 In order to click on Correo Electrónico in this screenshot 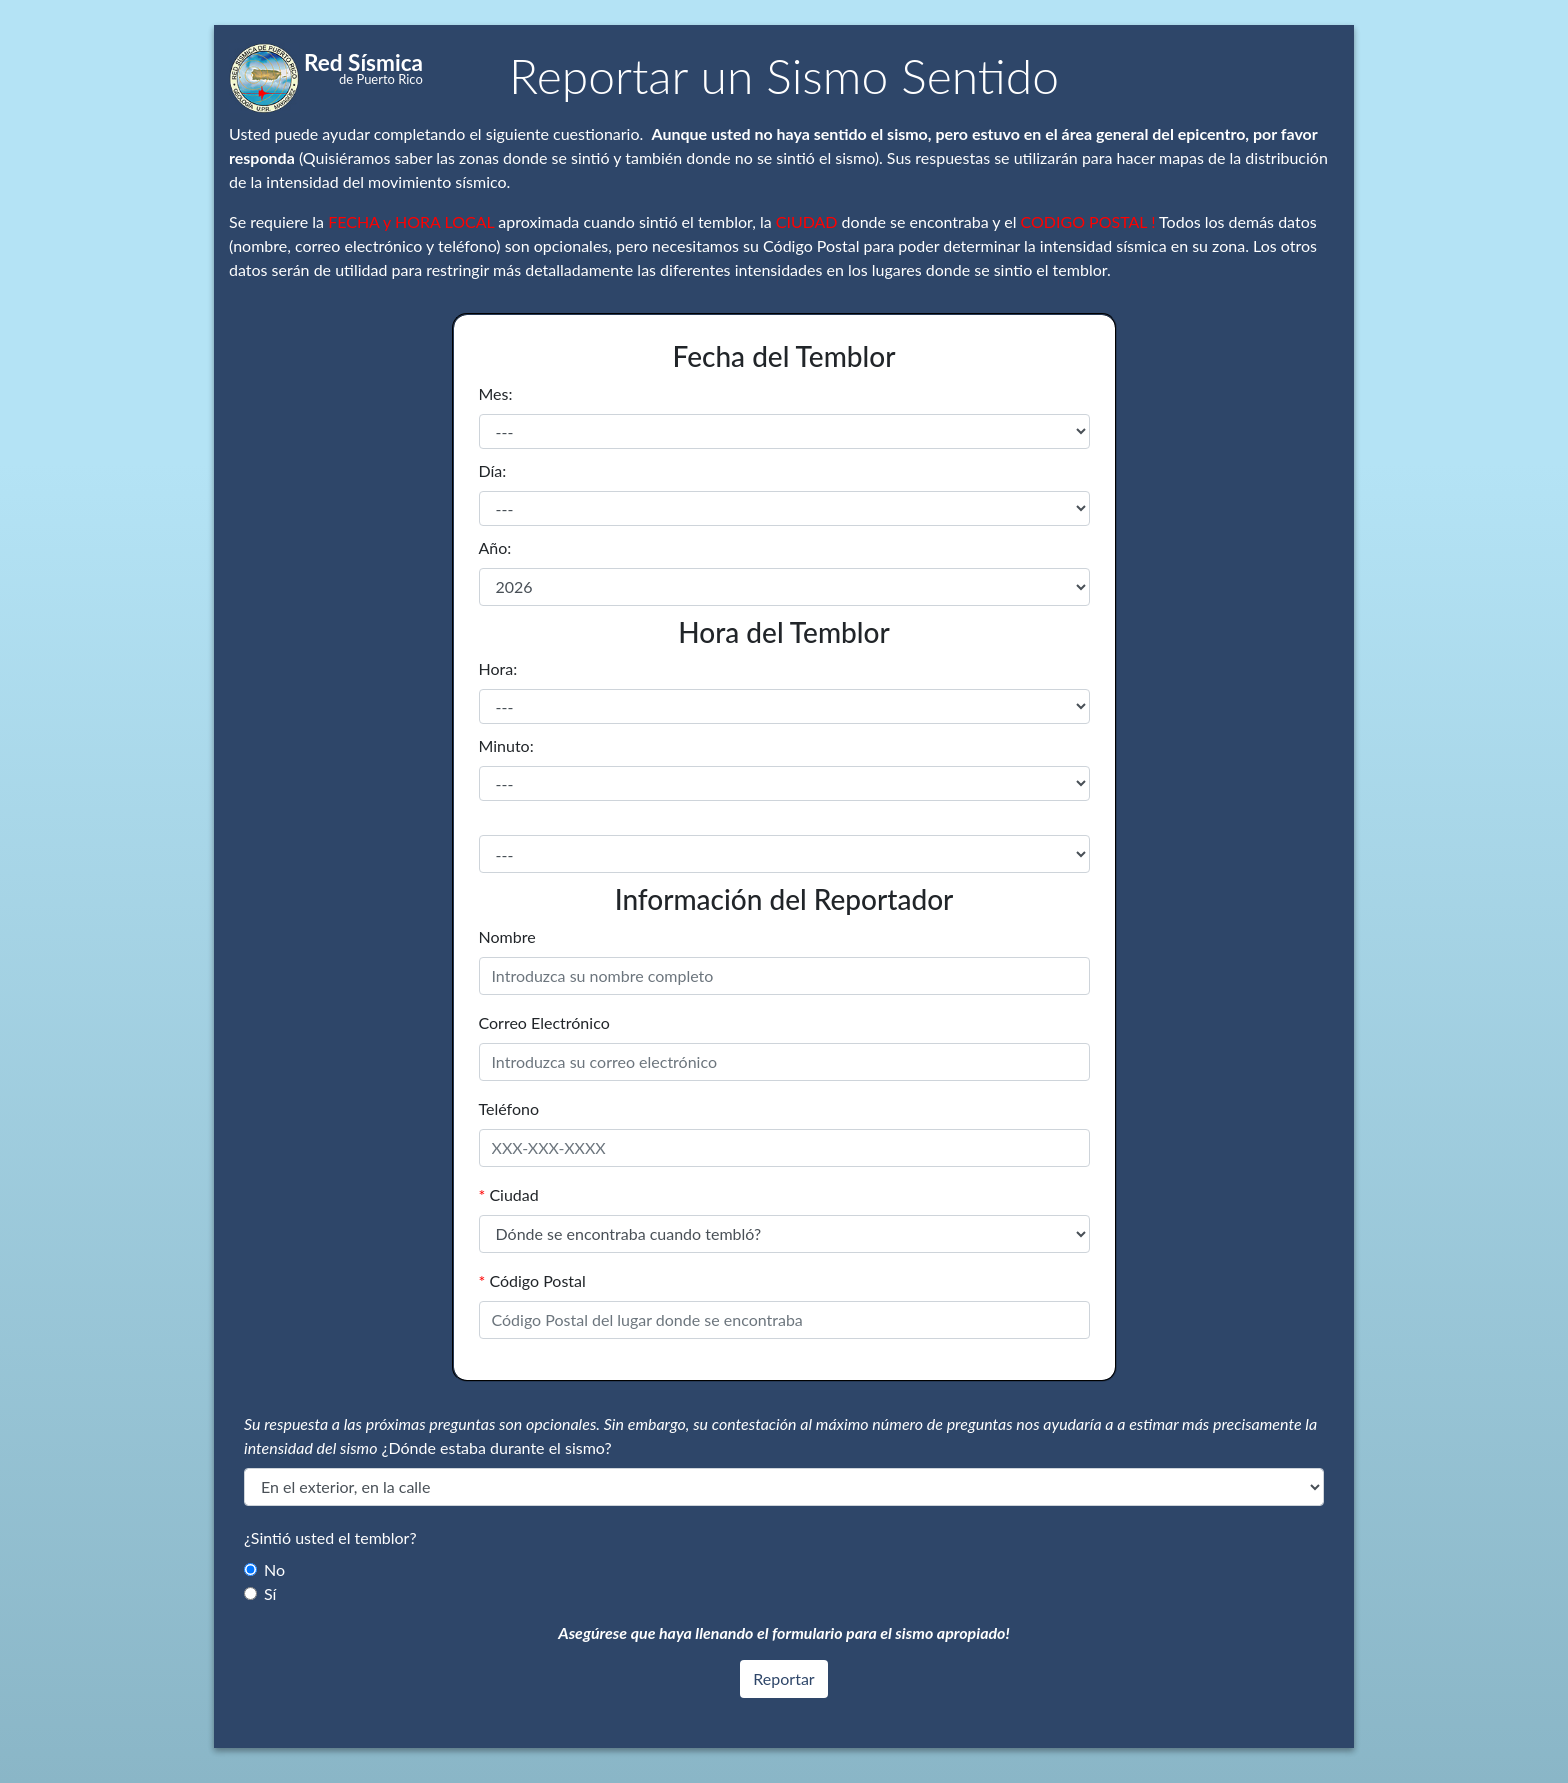, I will do `click(544, 1022)`.